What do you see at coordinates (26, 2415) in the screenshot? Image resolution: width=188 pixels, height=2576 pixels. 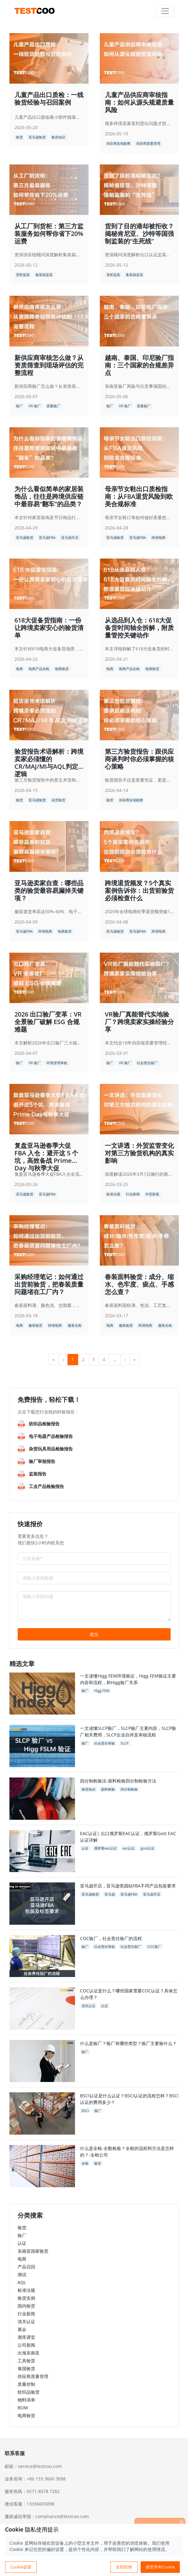 I see `电商验货` at bounding box center [26, 2415].